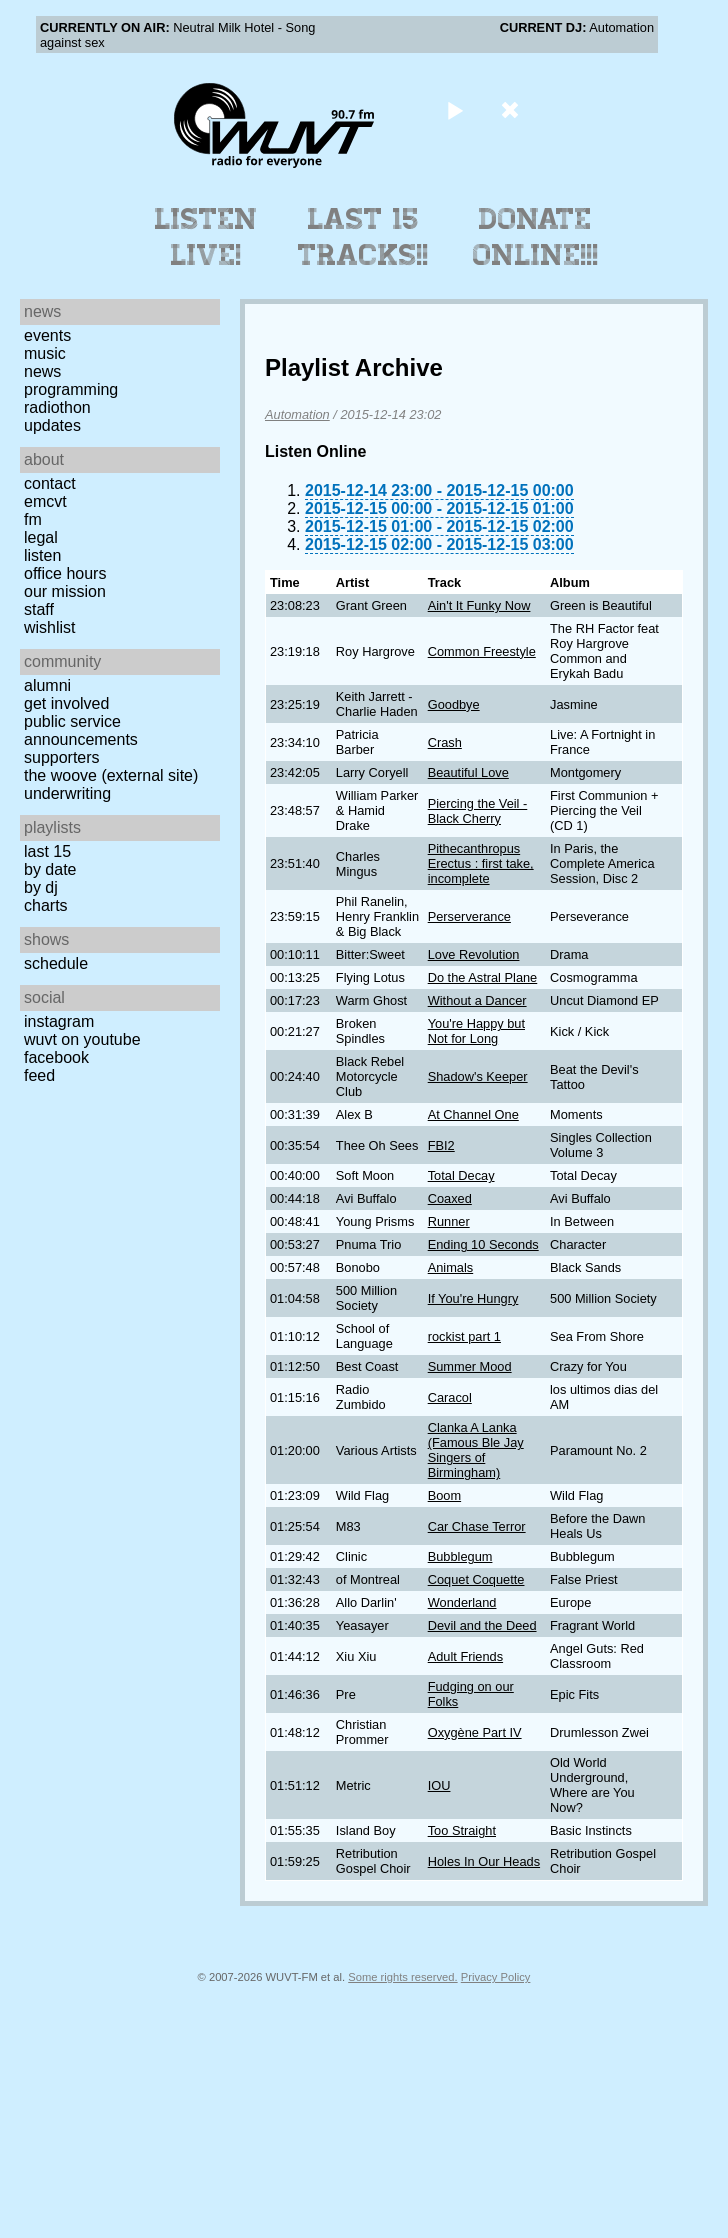  I want to click on Without a Dancer, so click(477, 1000).